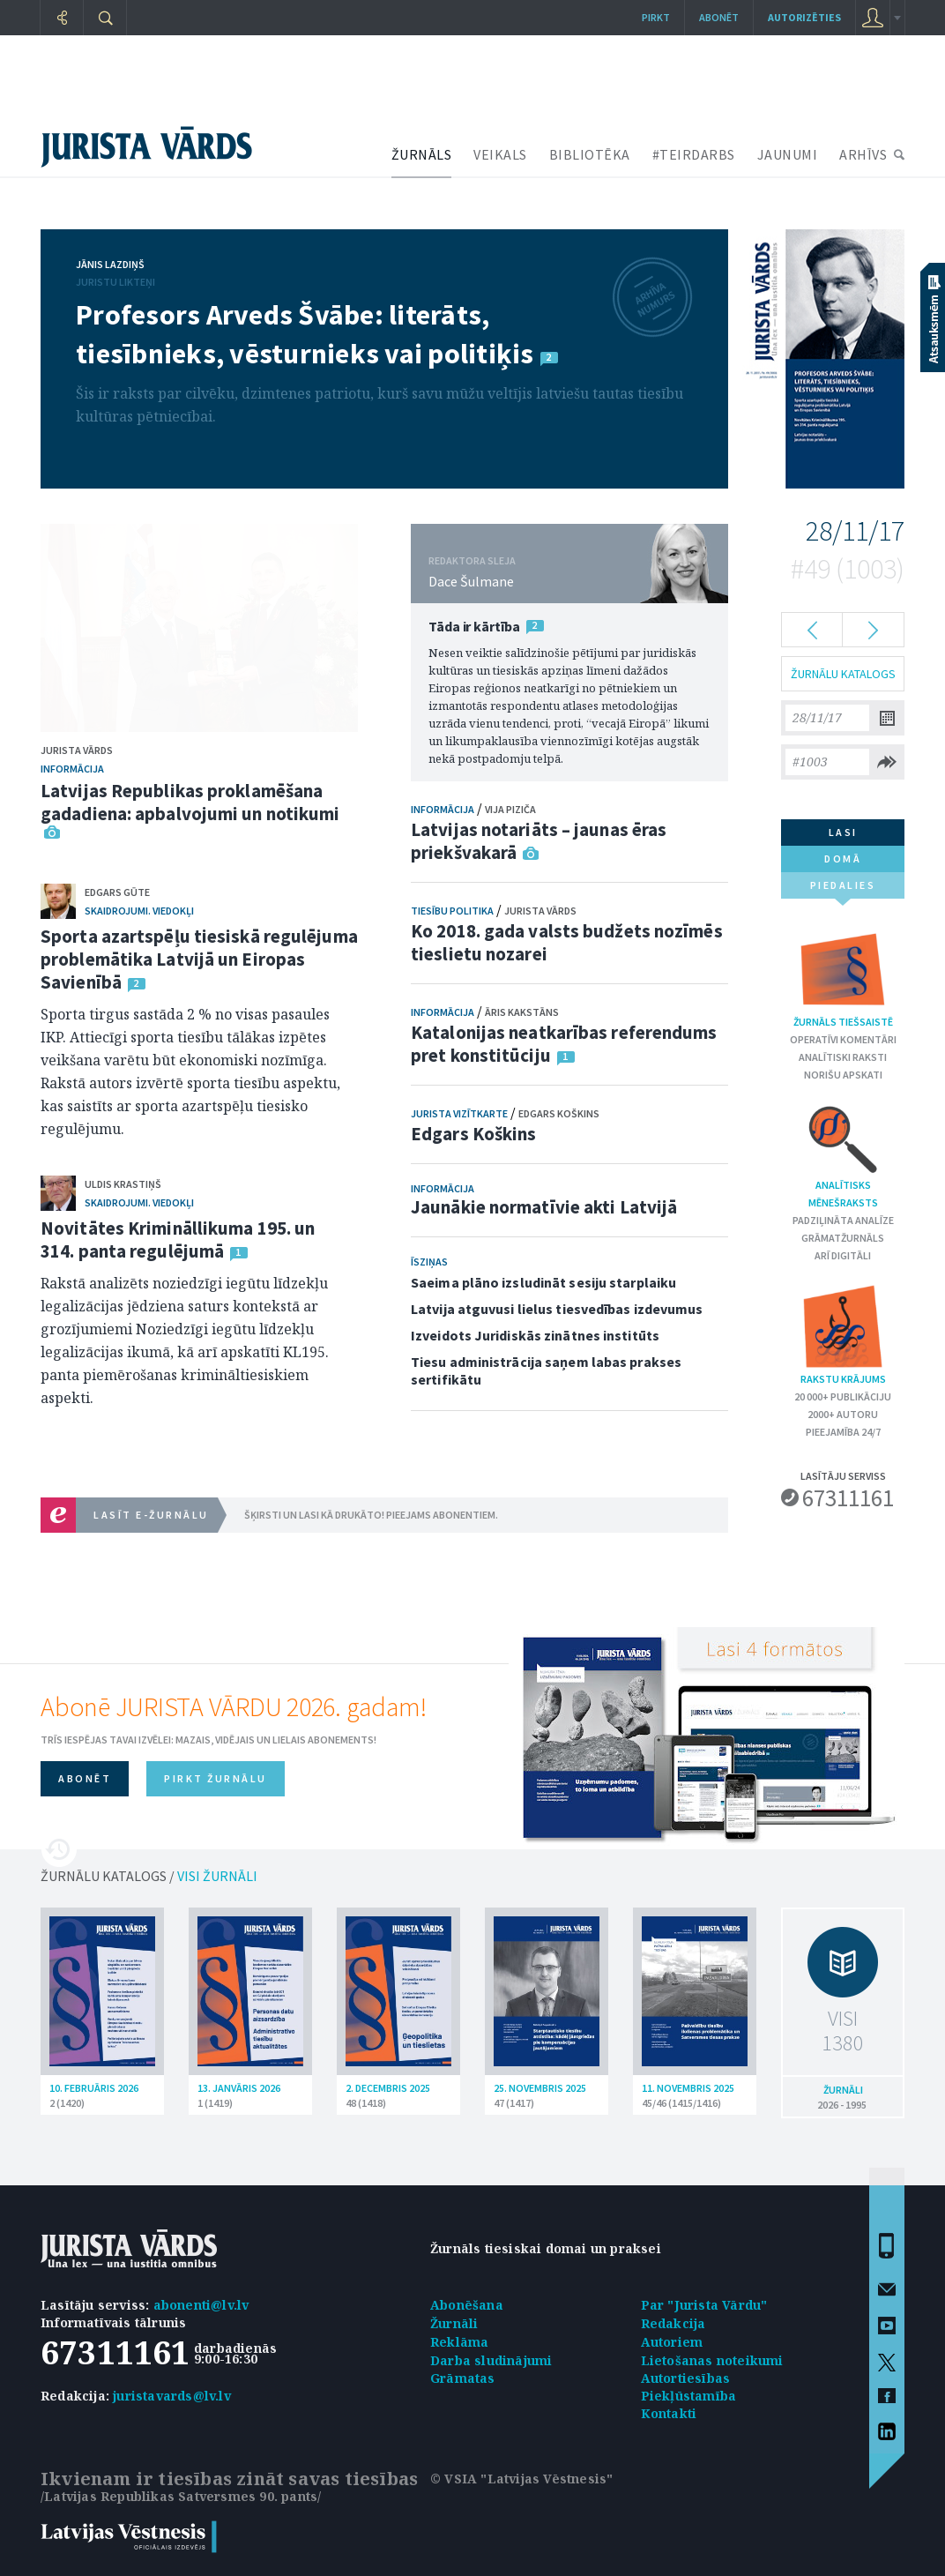 This screenshot has width=945, height=2576. I want to click on Abonēšana, so click(466, 2304).